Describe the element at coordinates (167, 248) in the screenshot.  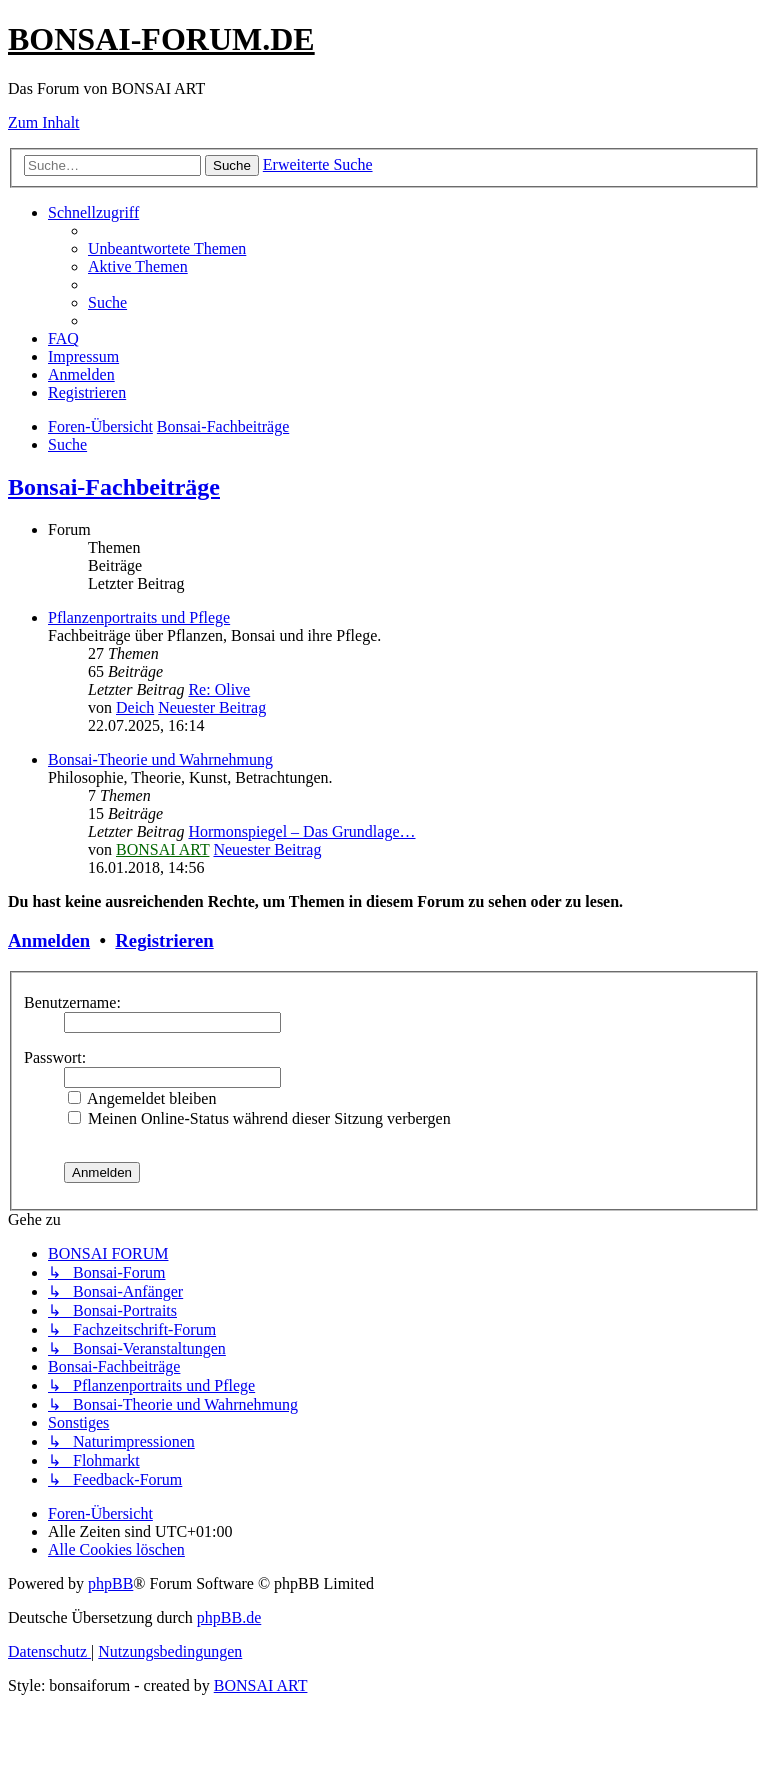
I see `[menuitem]` at that location.